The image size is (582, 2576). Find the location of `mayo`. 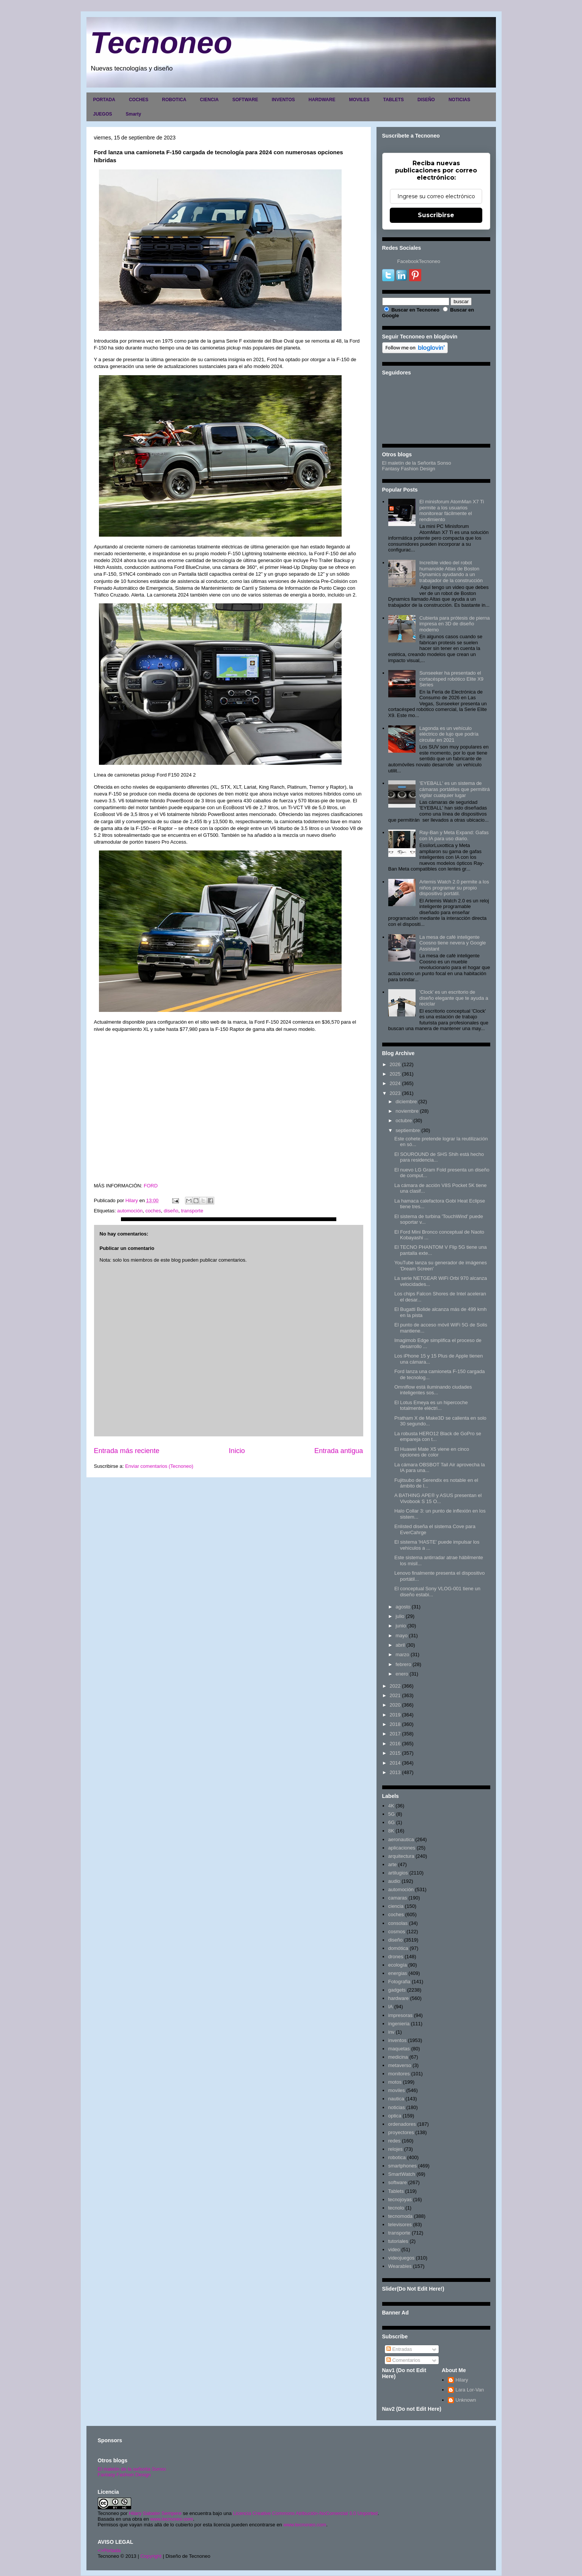

mayo is located at coordinates (401, 1635).